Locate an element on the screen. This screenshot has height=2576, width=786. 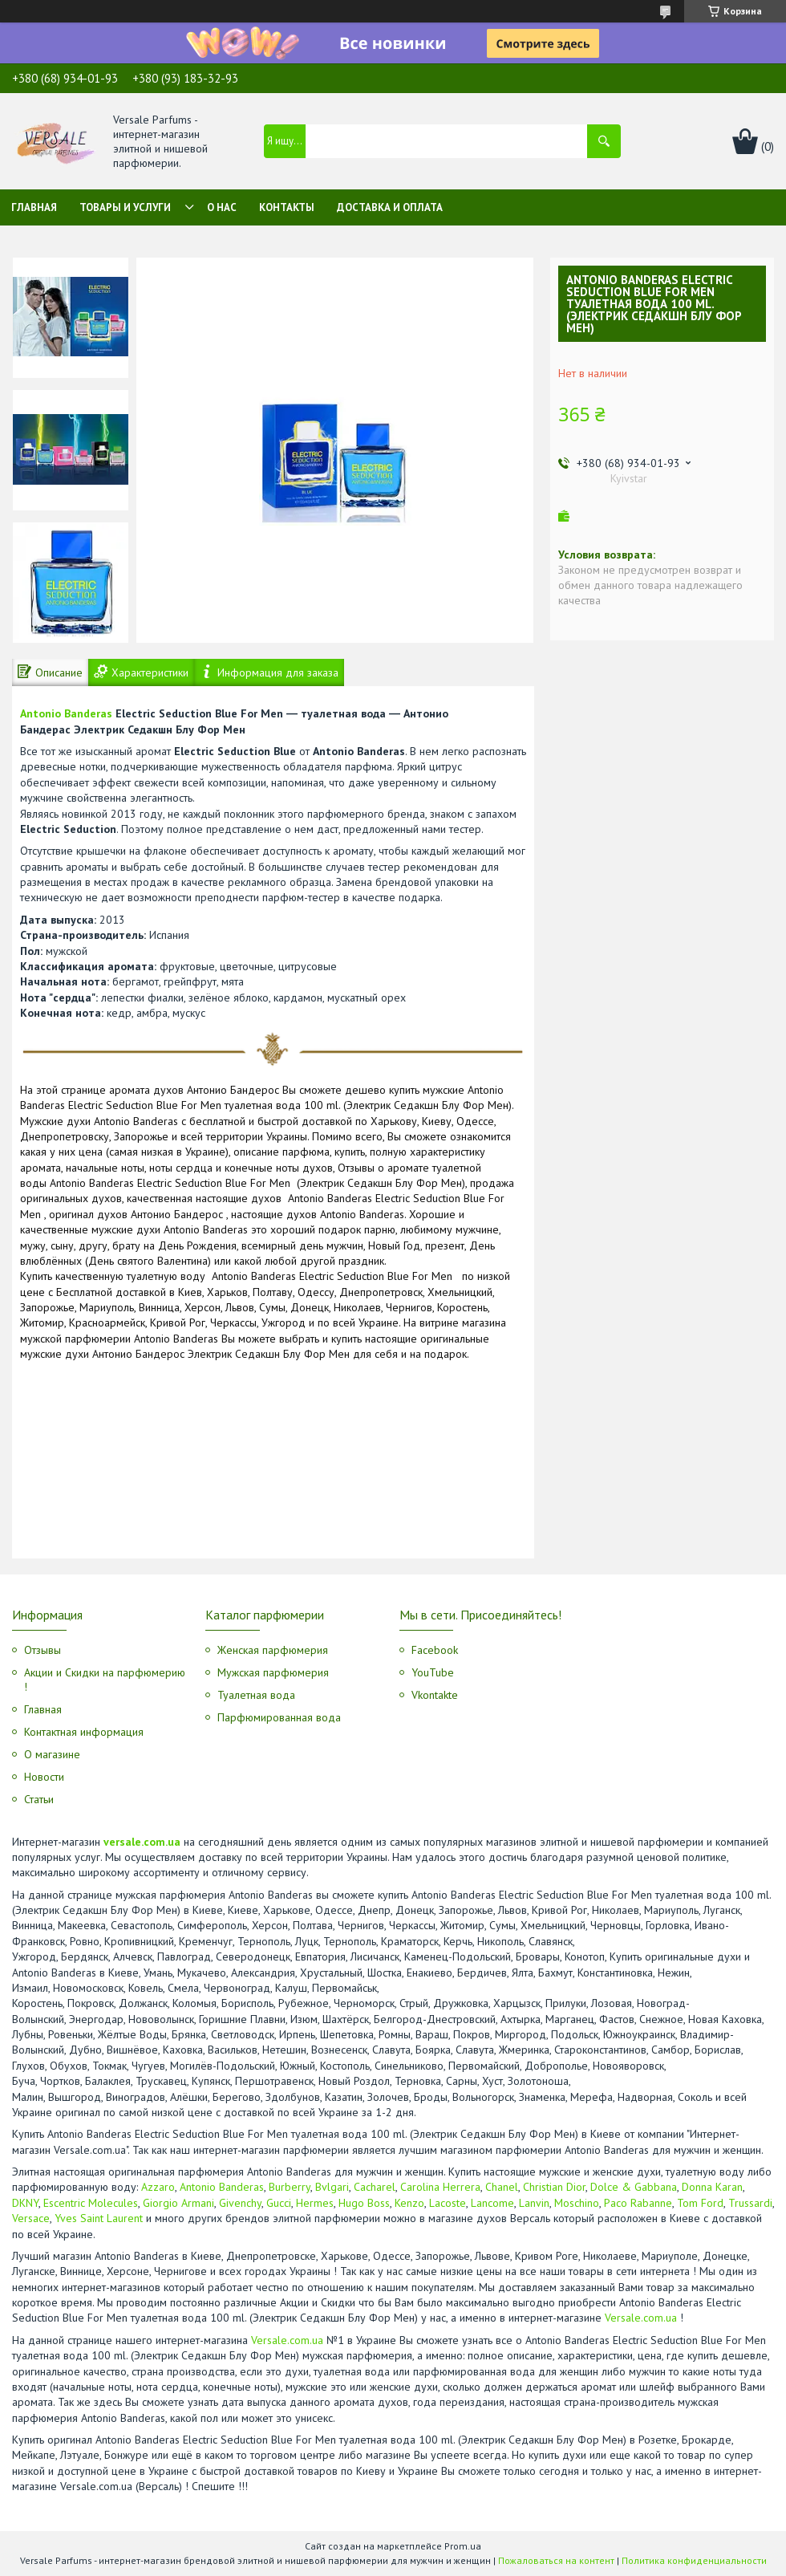
Dolce & Gabbana is located at coordinates (633, 2187).